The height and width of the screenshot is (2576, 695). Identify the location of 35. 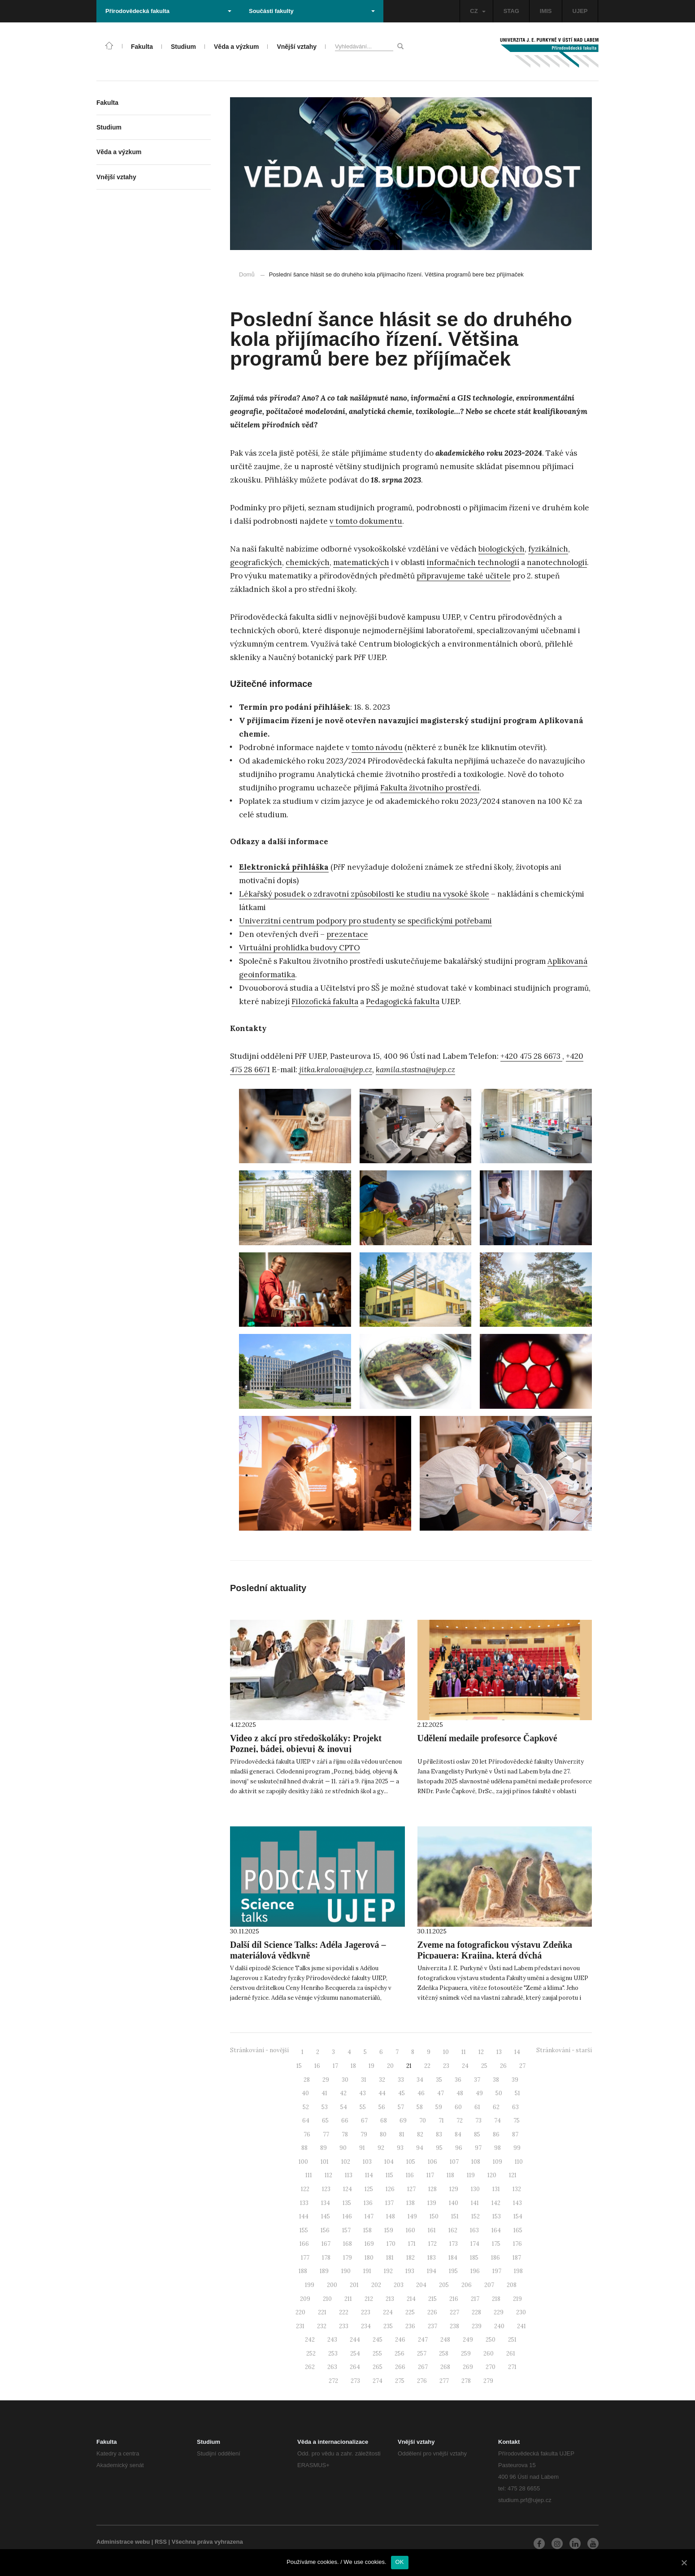
(439, 2080).